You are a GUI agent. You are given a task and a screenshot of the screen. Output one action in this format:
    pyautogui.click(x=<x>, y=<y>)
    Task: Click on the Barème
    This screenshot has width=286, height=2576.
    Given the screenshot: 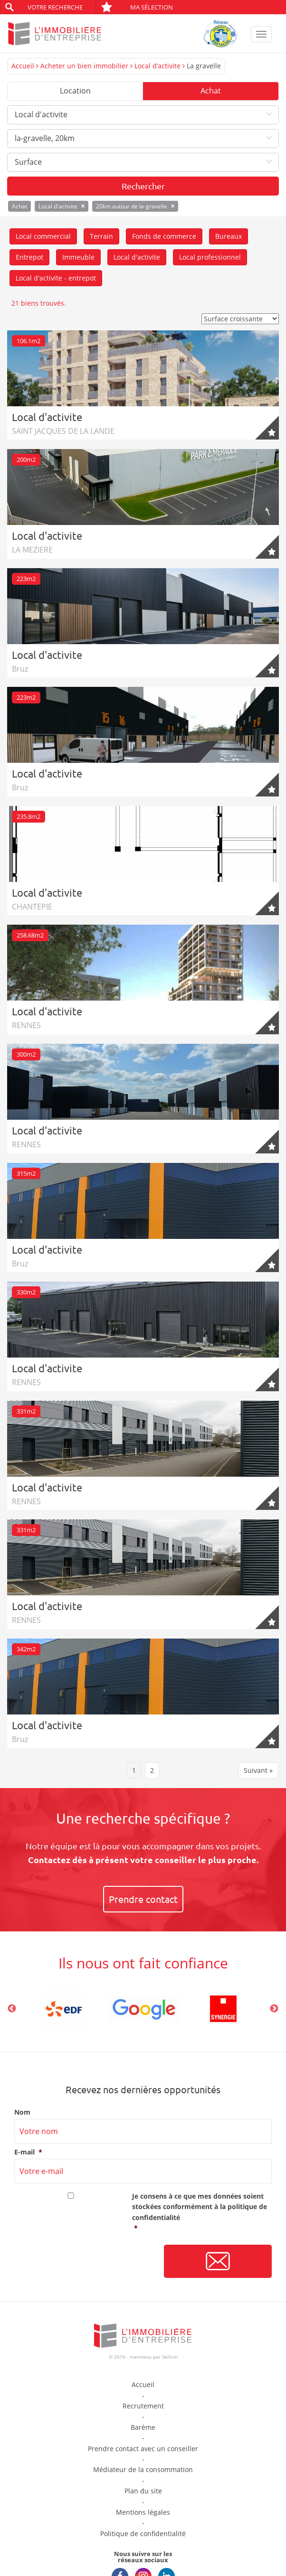 What is the action you would take?
    pyautogui.click(x=143, y=2427)
    